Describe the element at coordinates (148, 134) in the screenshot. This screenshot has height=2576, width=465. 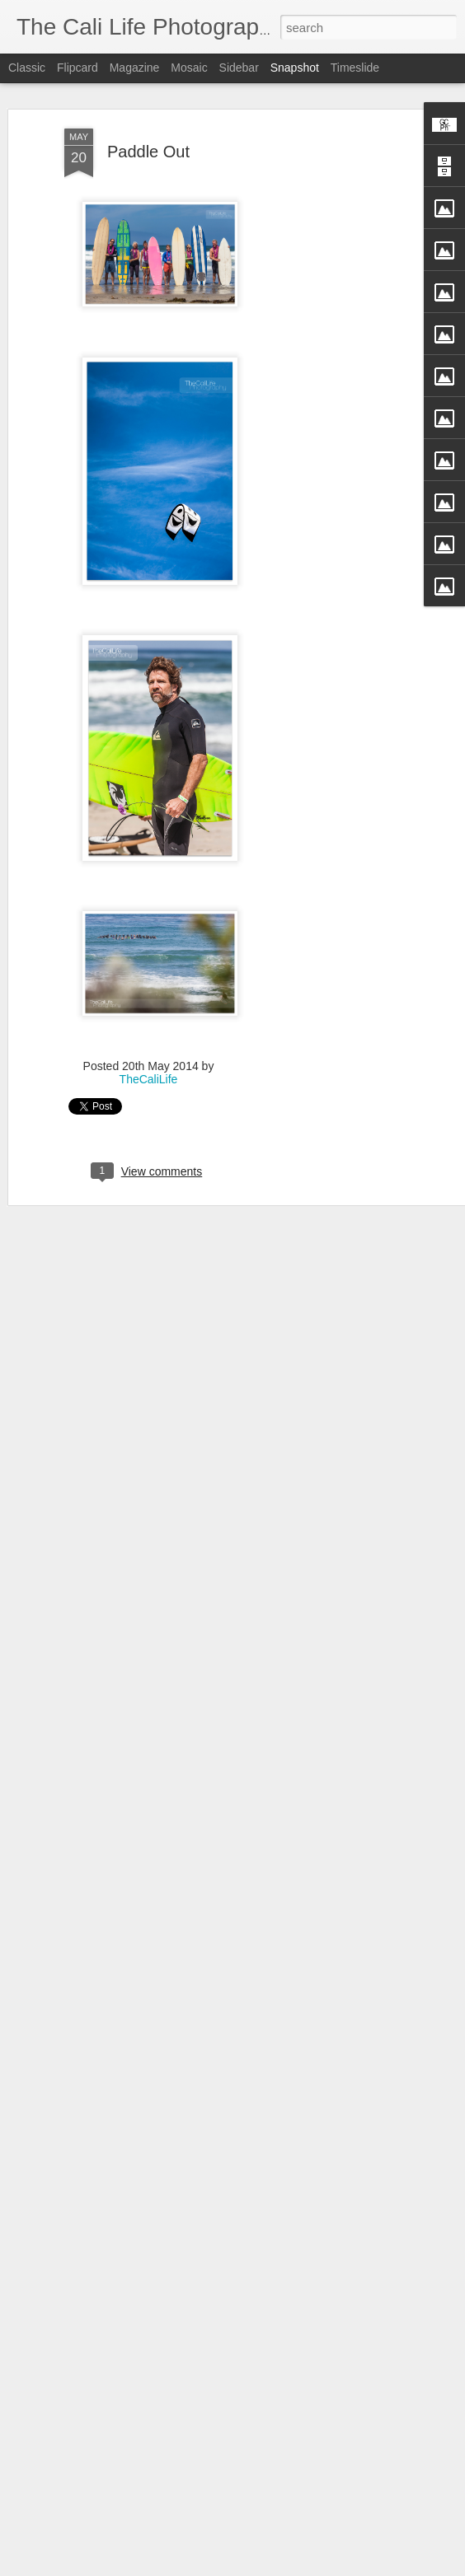
I see `Paddle Out` at that location.